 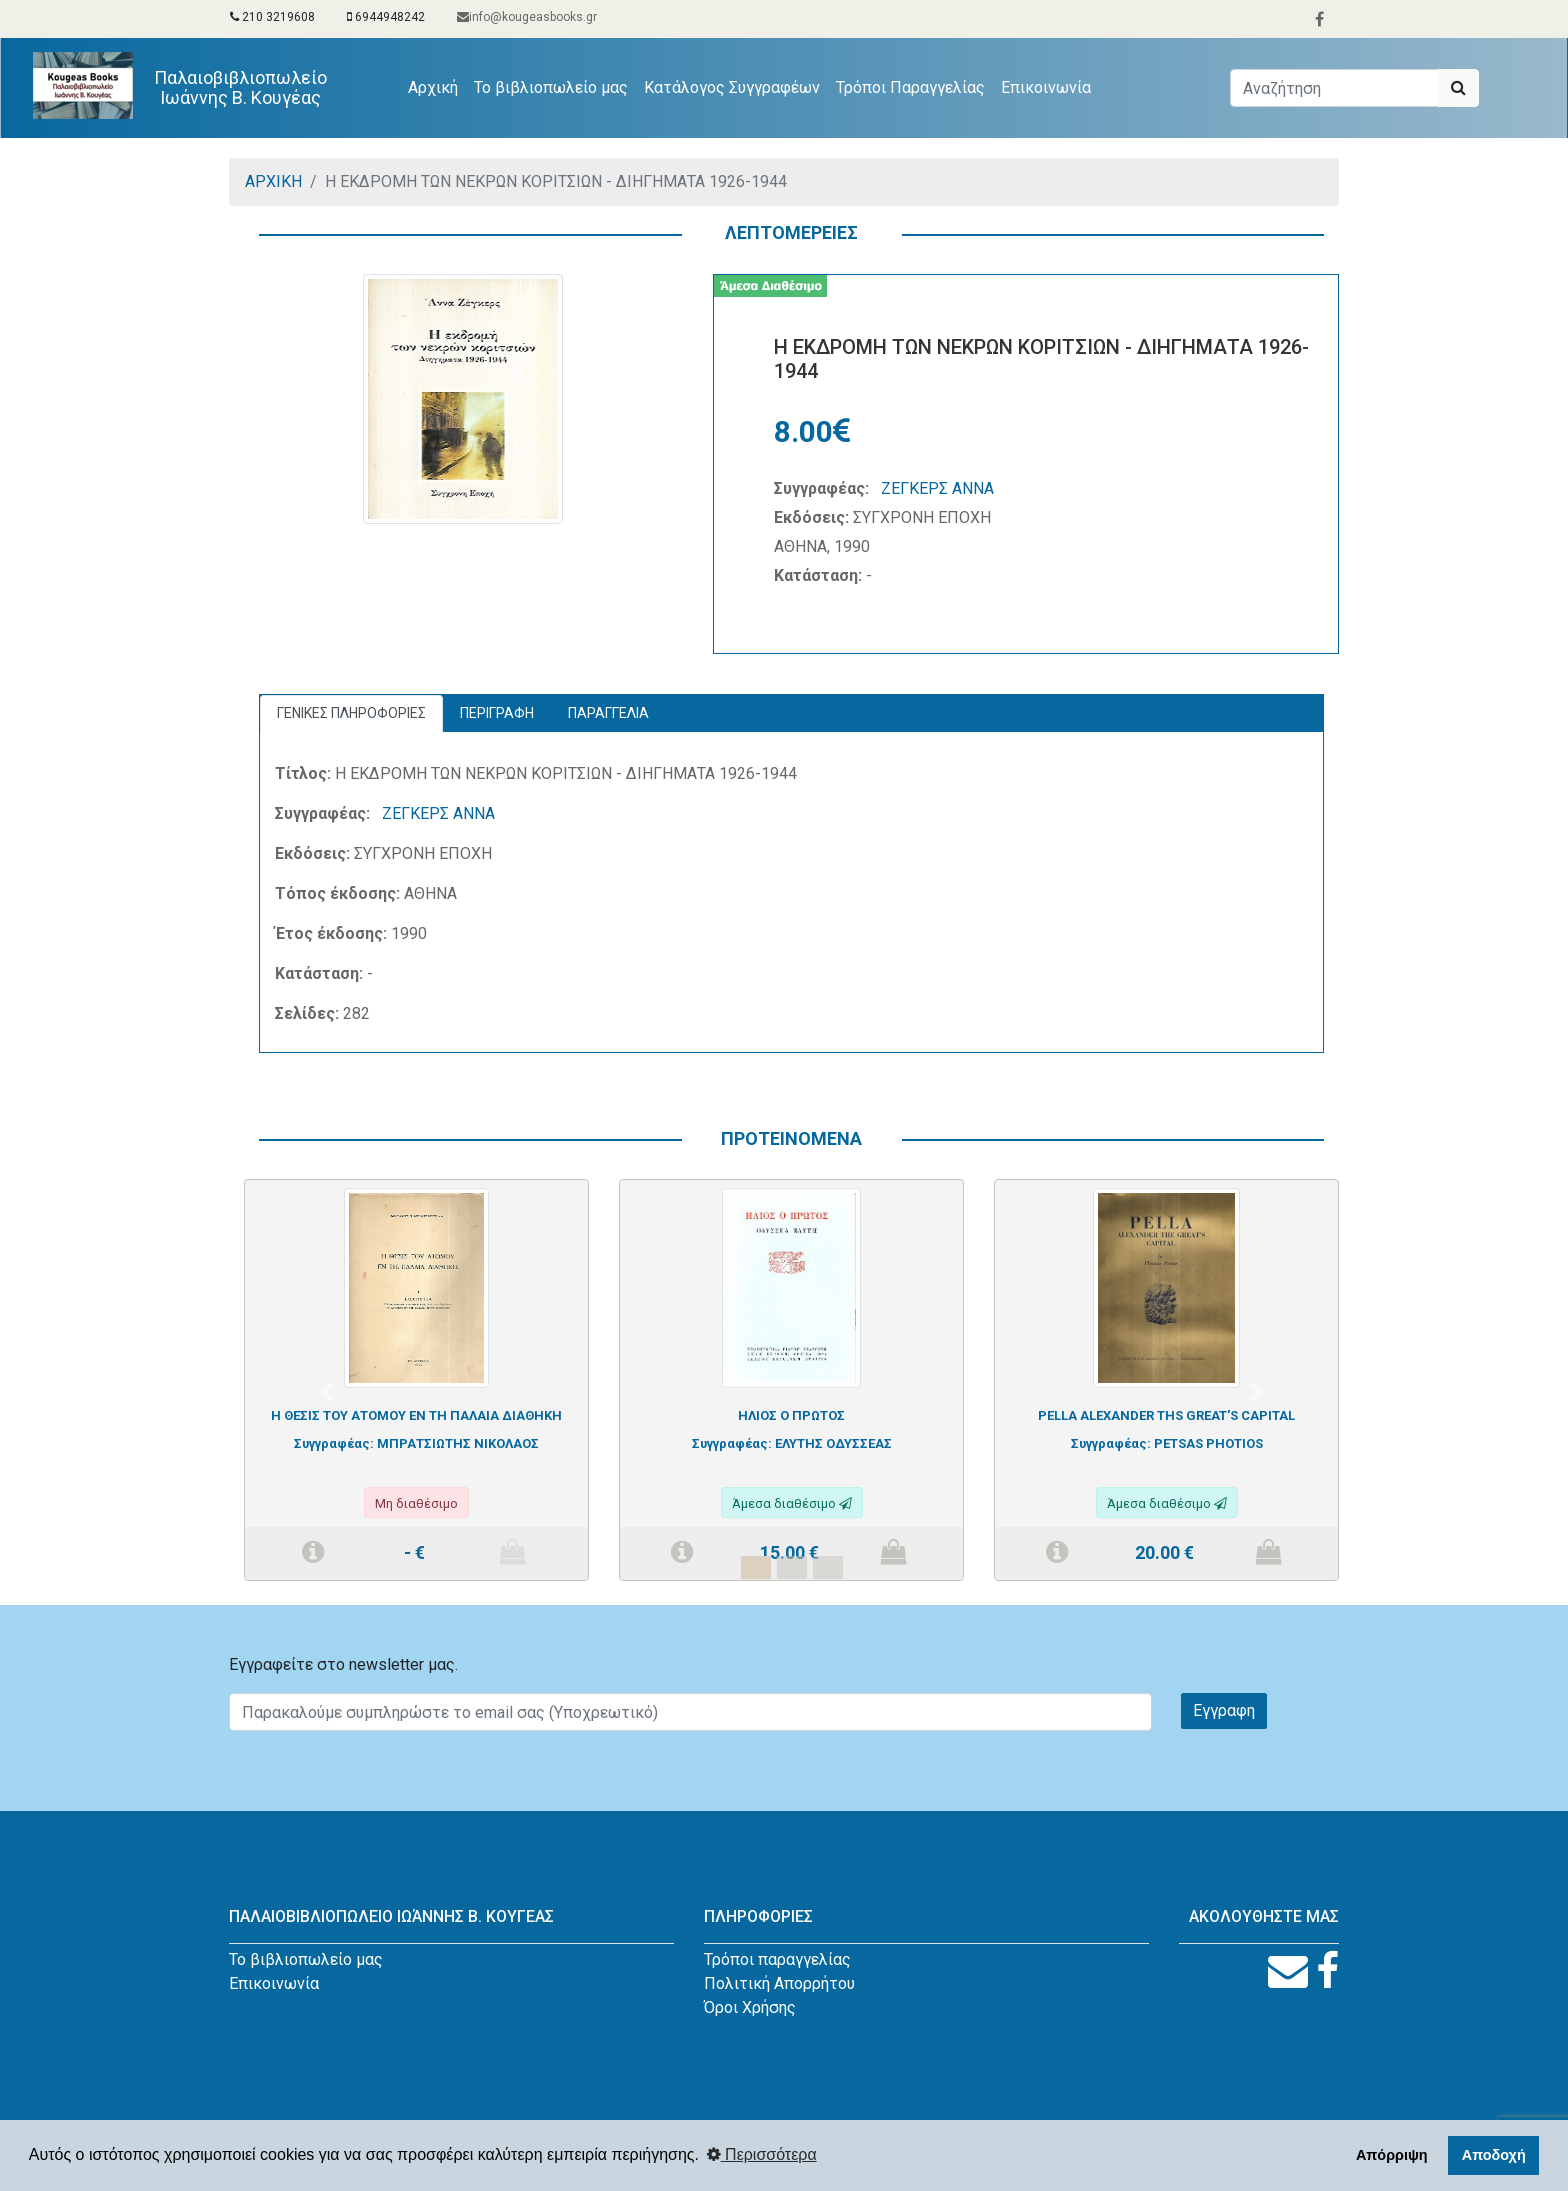 I want to click on [button], so click(x=326, y=1392).